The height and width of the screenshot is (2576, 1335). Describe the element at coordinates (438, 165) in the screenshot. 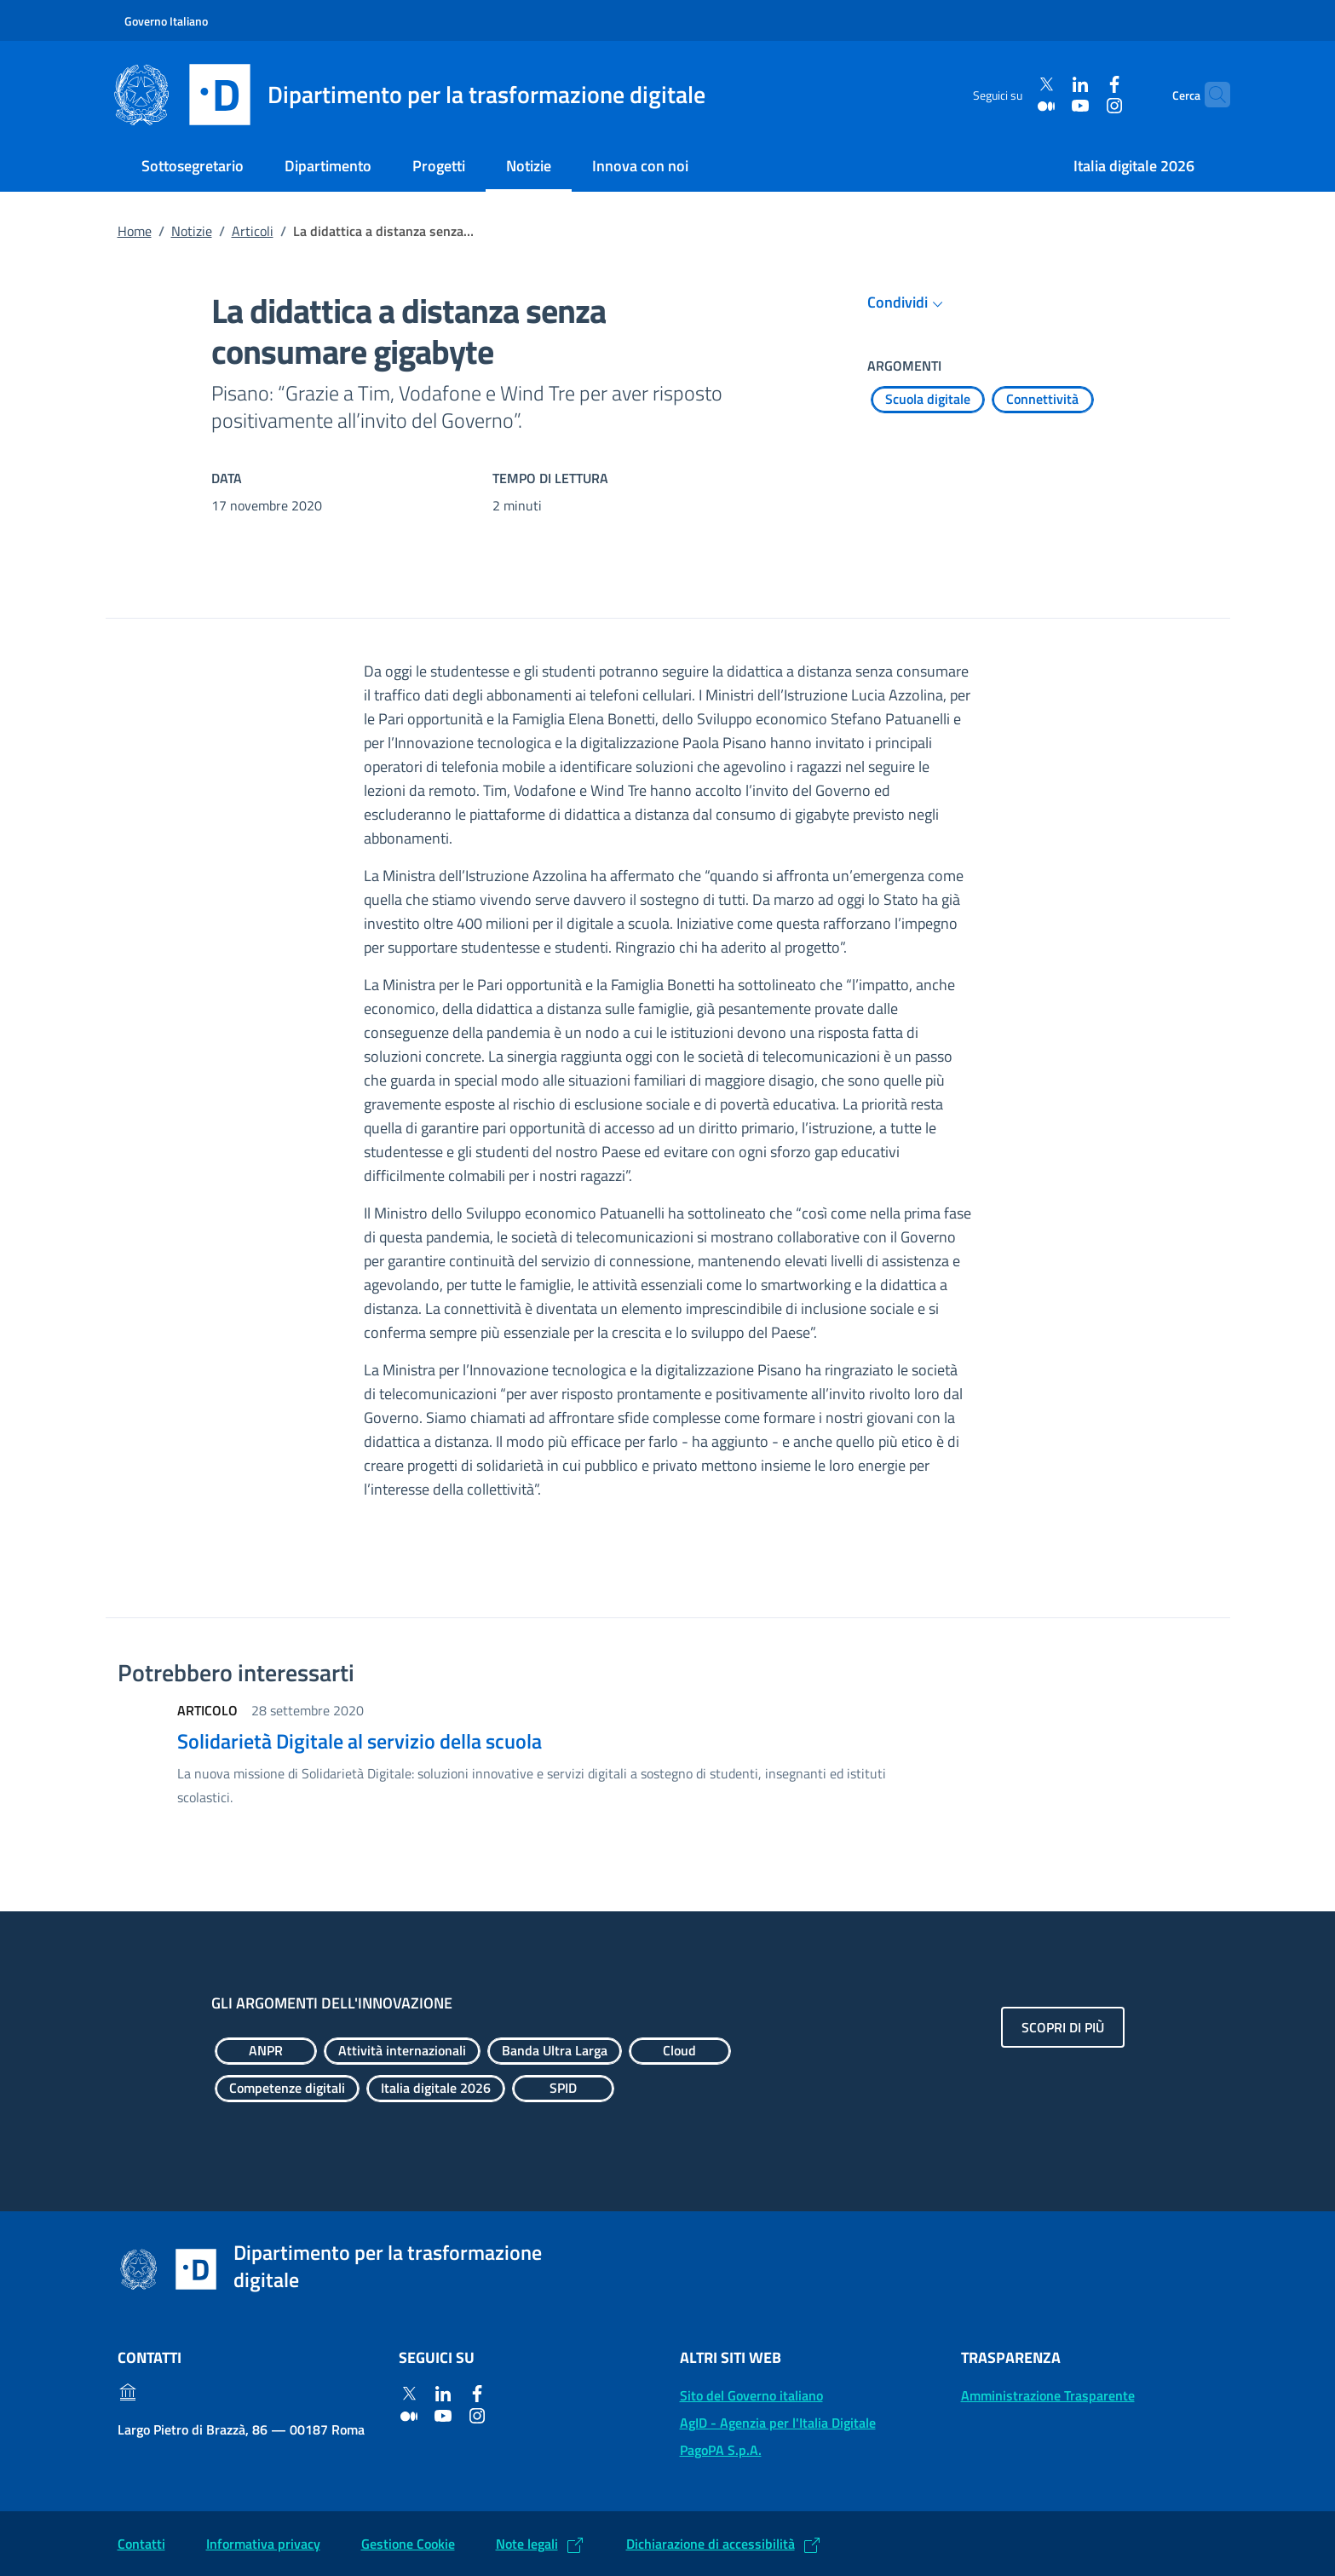

I see `Progetti` at that location.